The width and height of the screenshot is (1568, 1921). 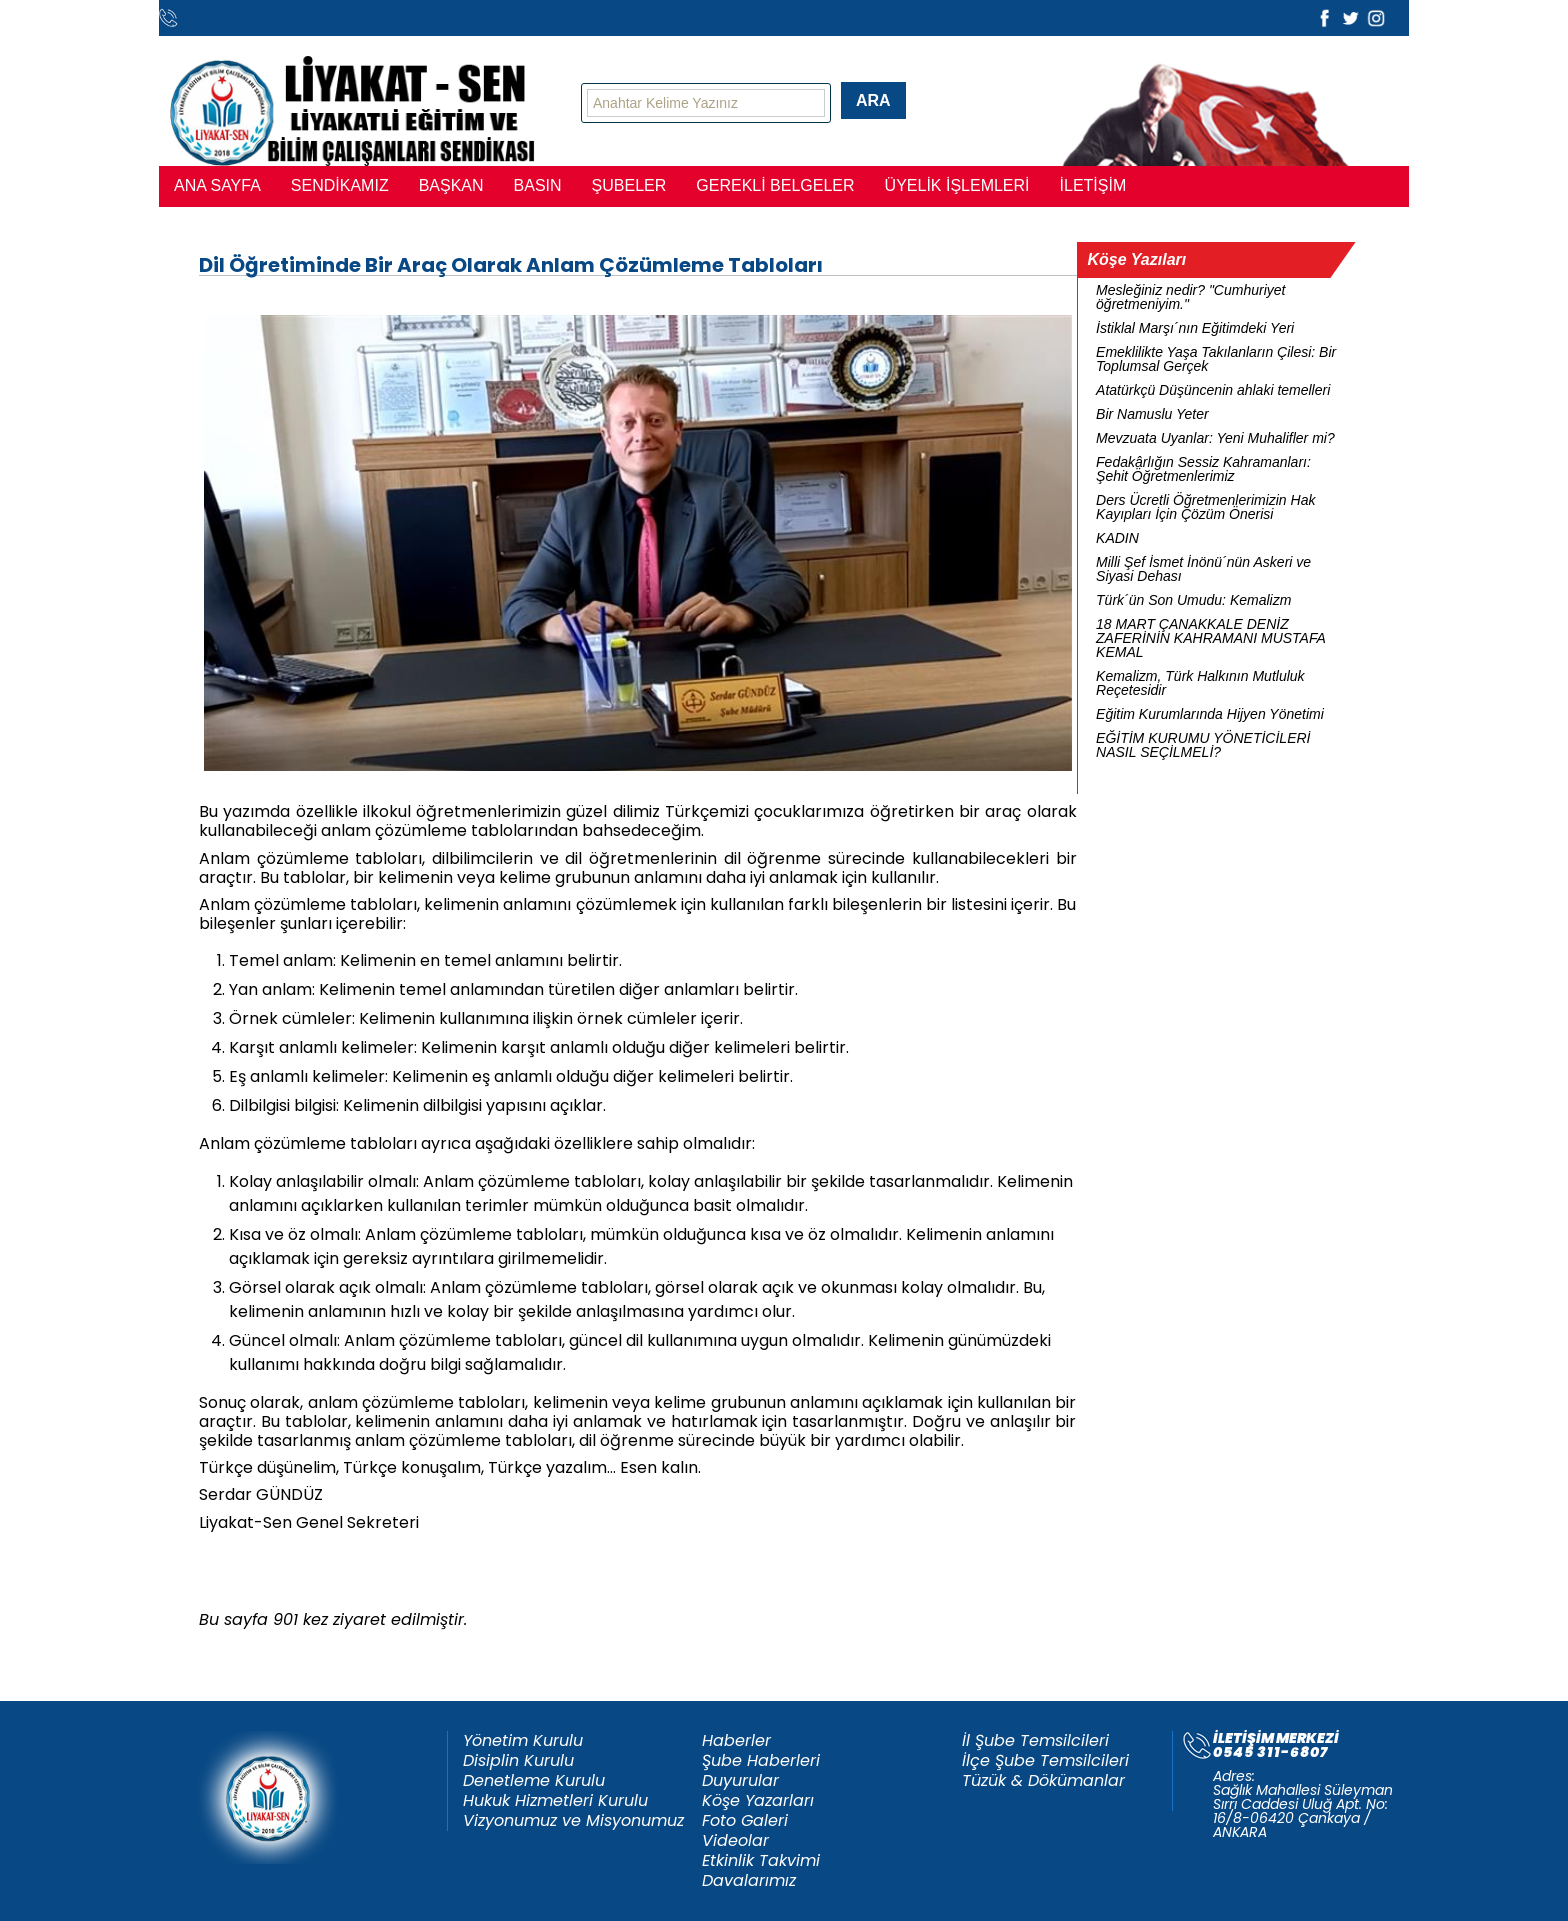 What do you see at coordinates (1200, 683) in the screenshot?
I see `Kemalizm, Türk Halkının Mutluluk Reçetesidir` at bounding box center [1200, 683].